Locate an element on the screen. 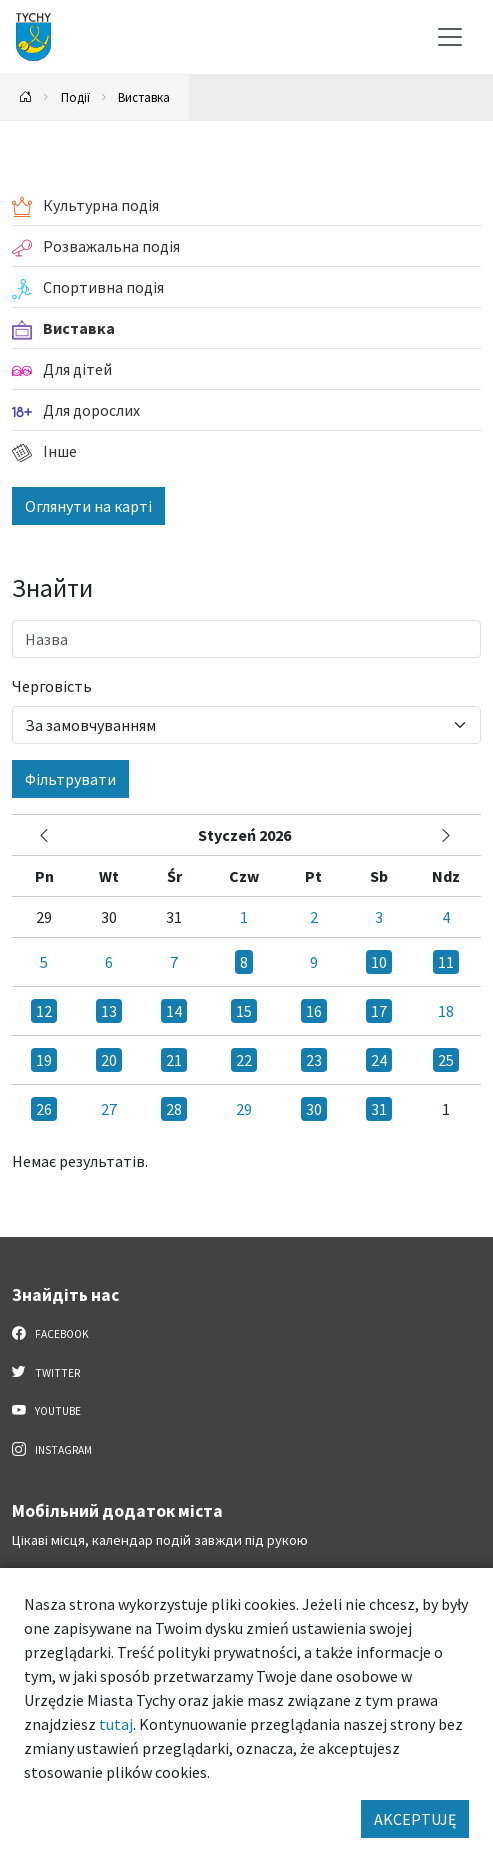 Image resolution: width=493 pixels, height=1862 pixels. 21 is located at coordinates (174, 1060).